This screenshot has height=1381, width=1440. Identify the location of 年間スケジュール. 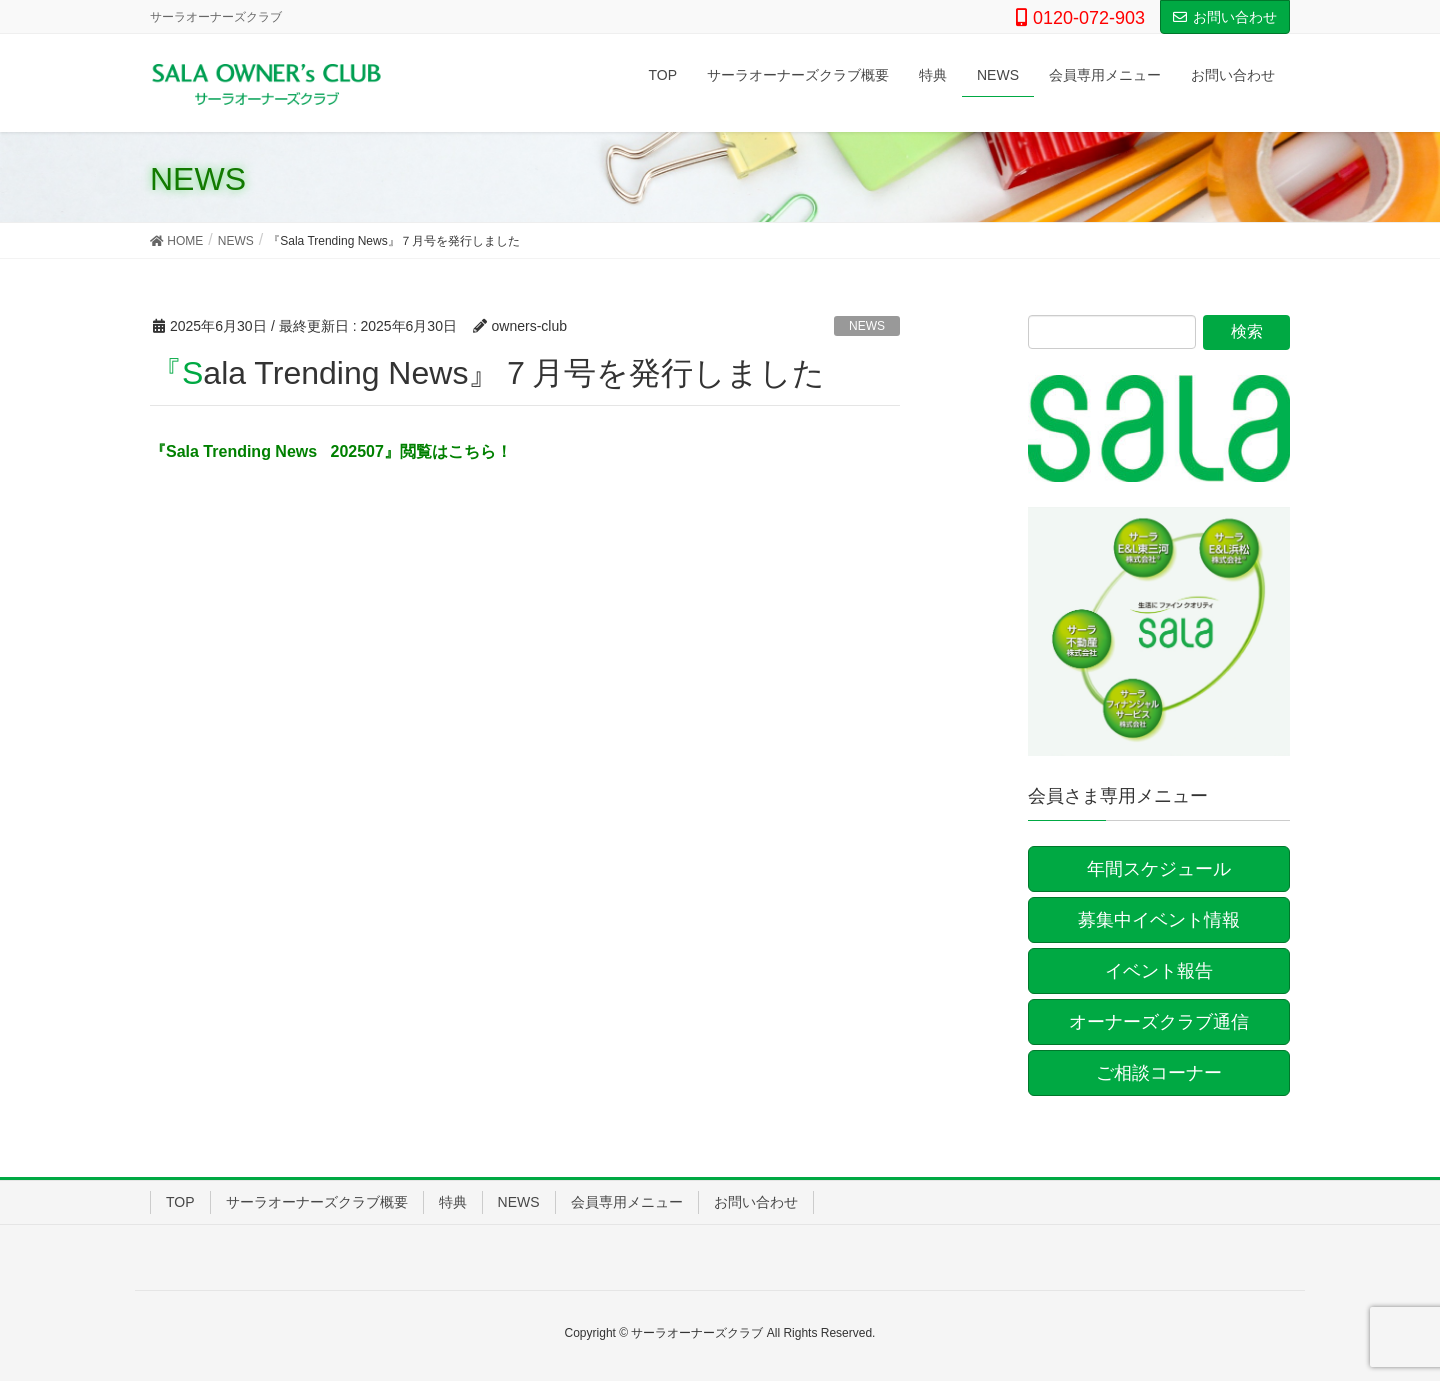
(1159, 869).